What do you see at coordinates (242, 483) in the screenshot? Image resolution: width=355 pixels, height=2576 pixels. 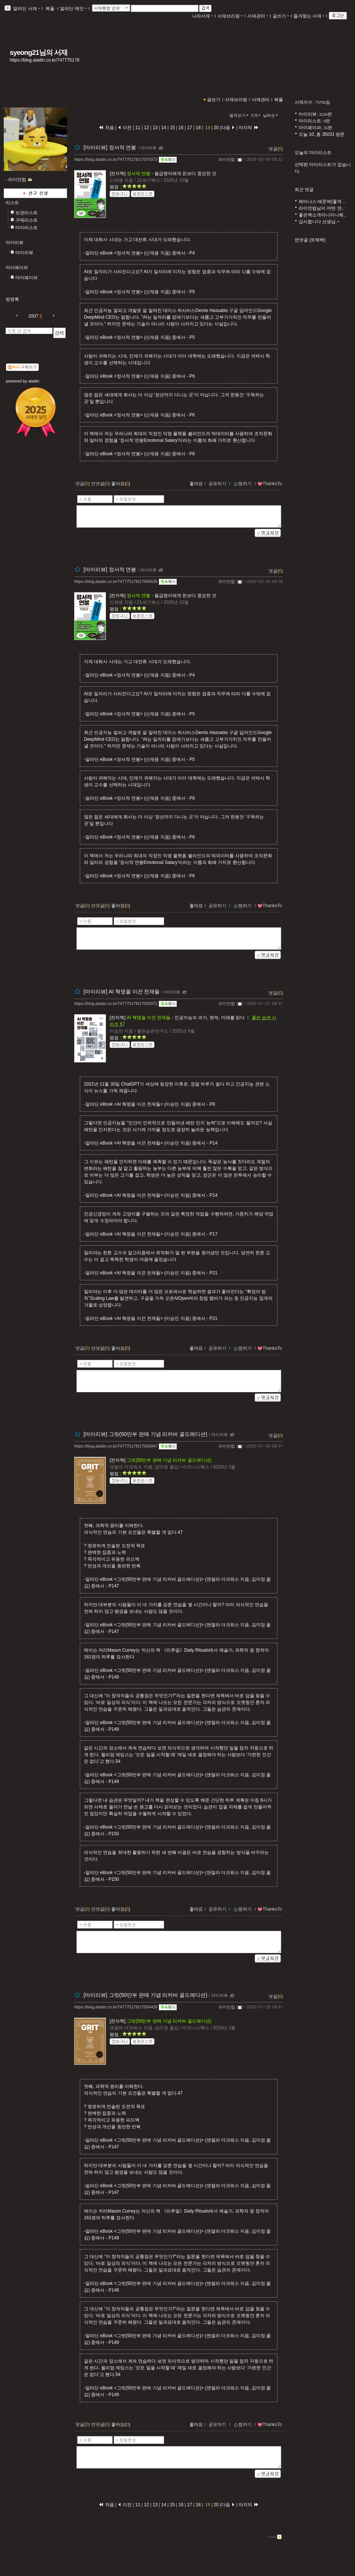 I see `찜하기` at bounding box center [242, 483].